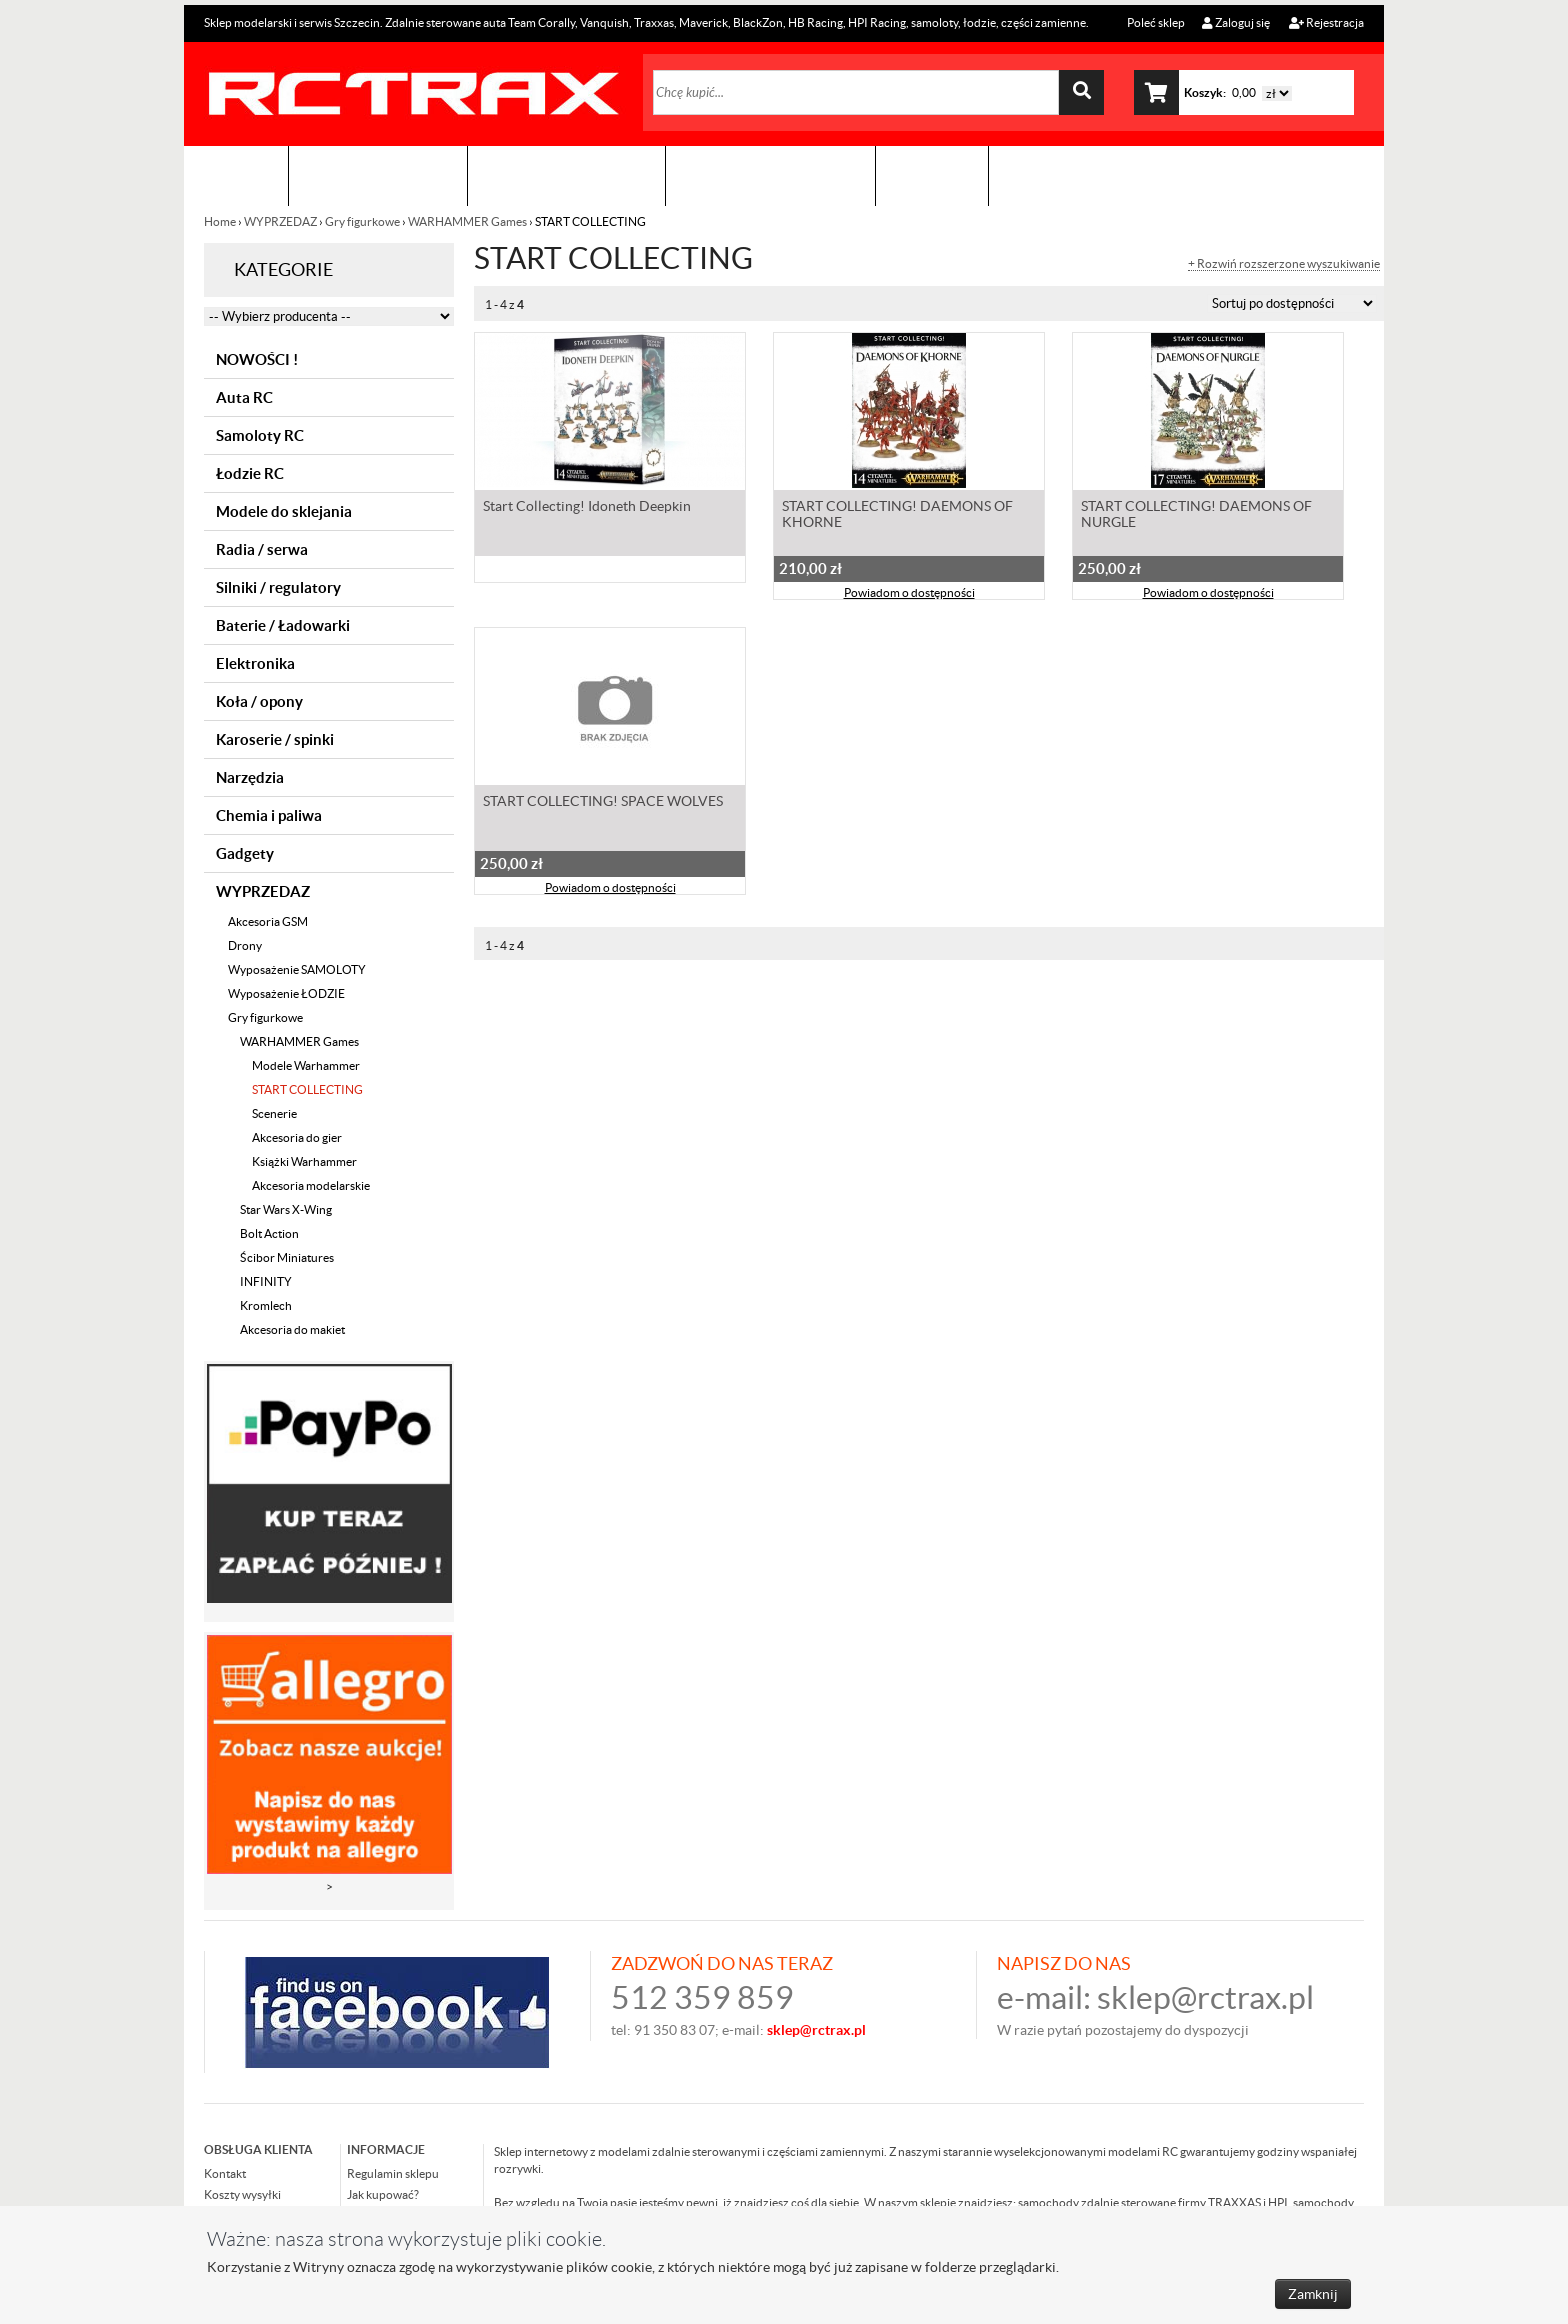 The width and height of the screenshot is (1568, 2324). What do you see at coordinates (770, 175) in the screenshot?
I see `Zobacz jak to zrobić !` at bounding box center [770, 175].